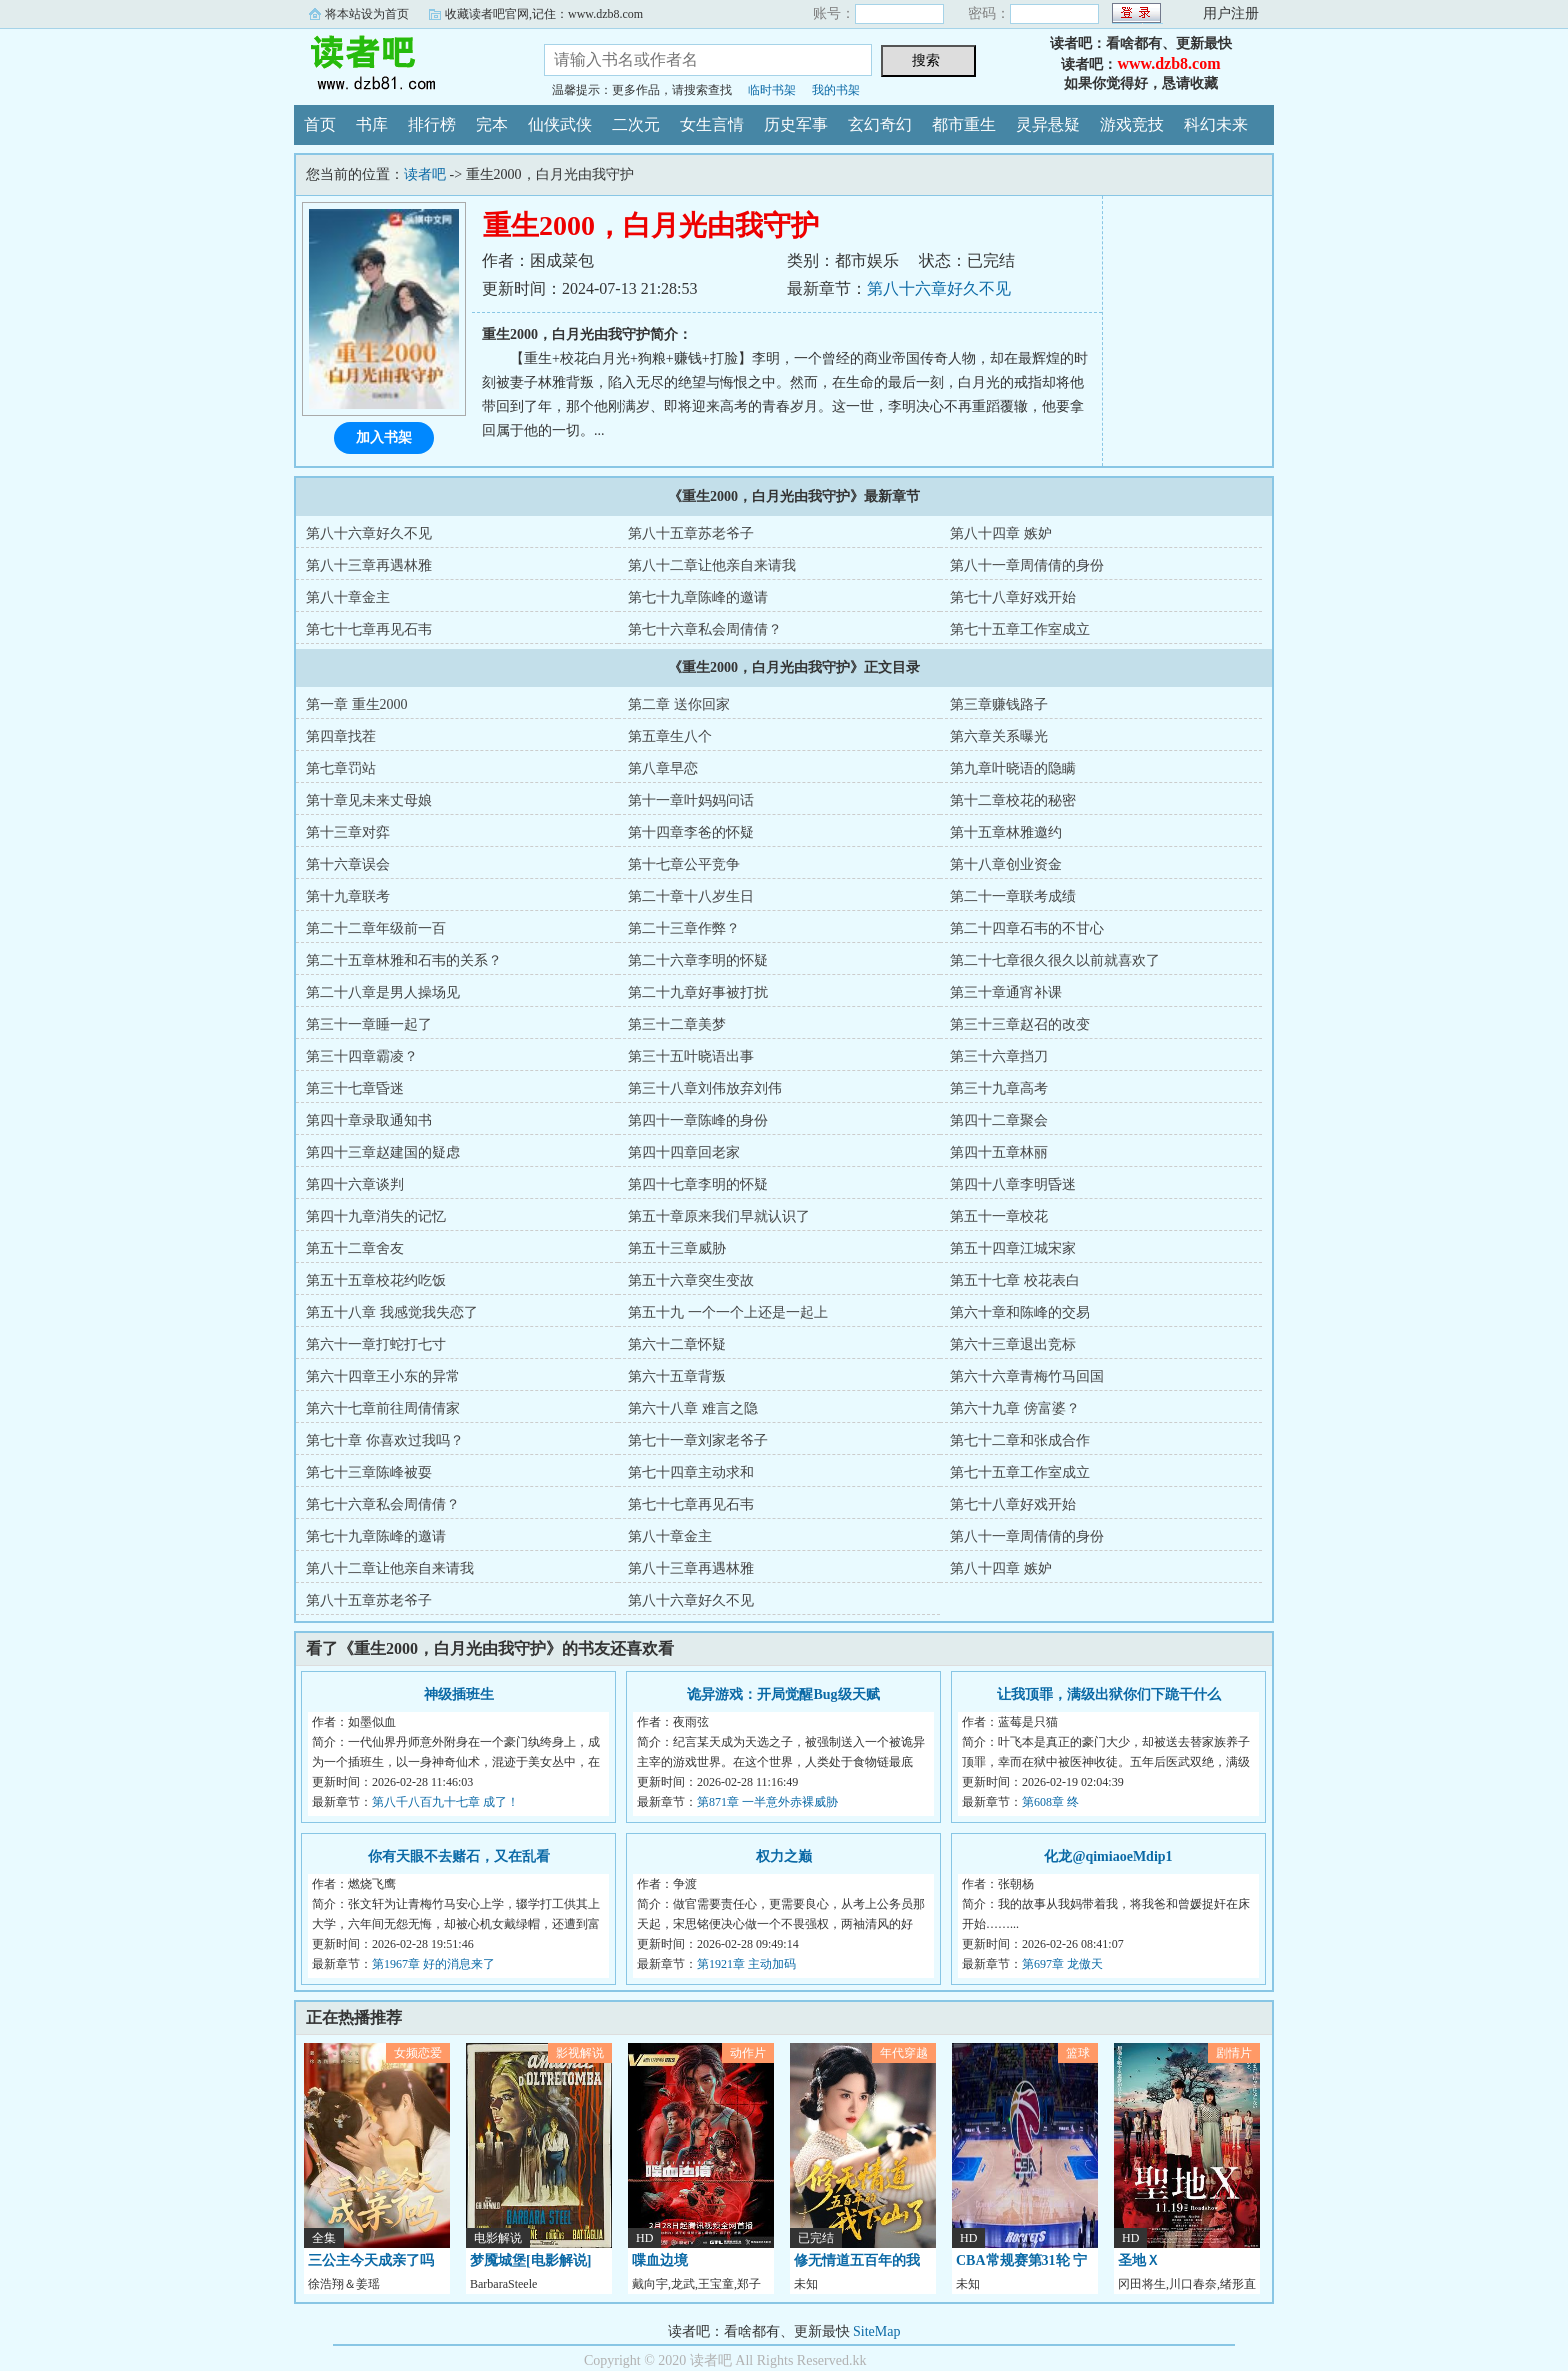  I want to click on 第七十九章陈峰的邀请, so click(698, 597).